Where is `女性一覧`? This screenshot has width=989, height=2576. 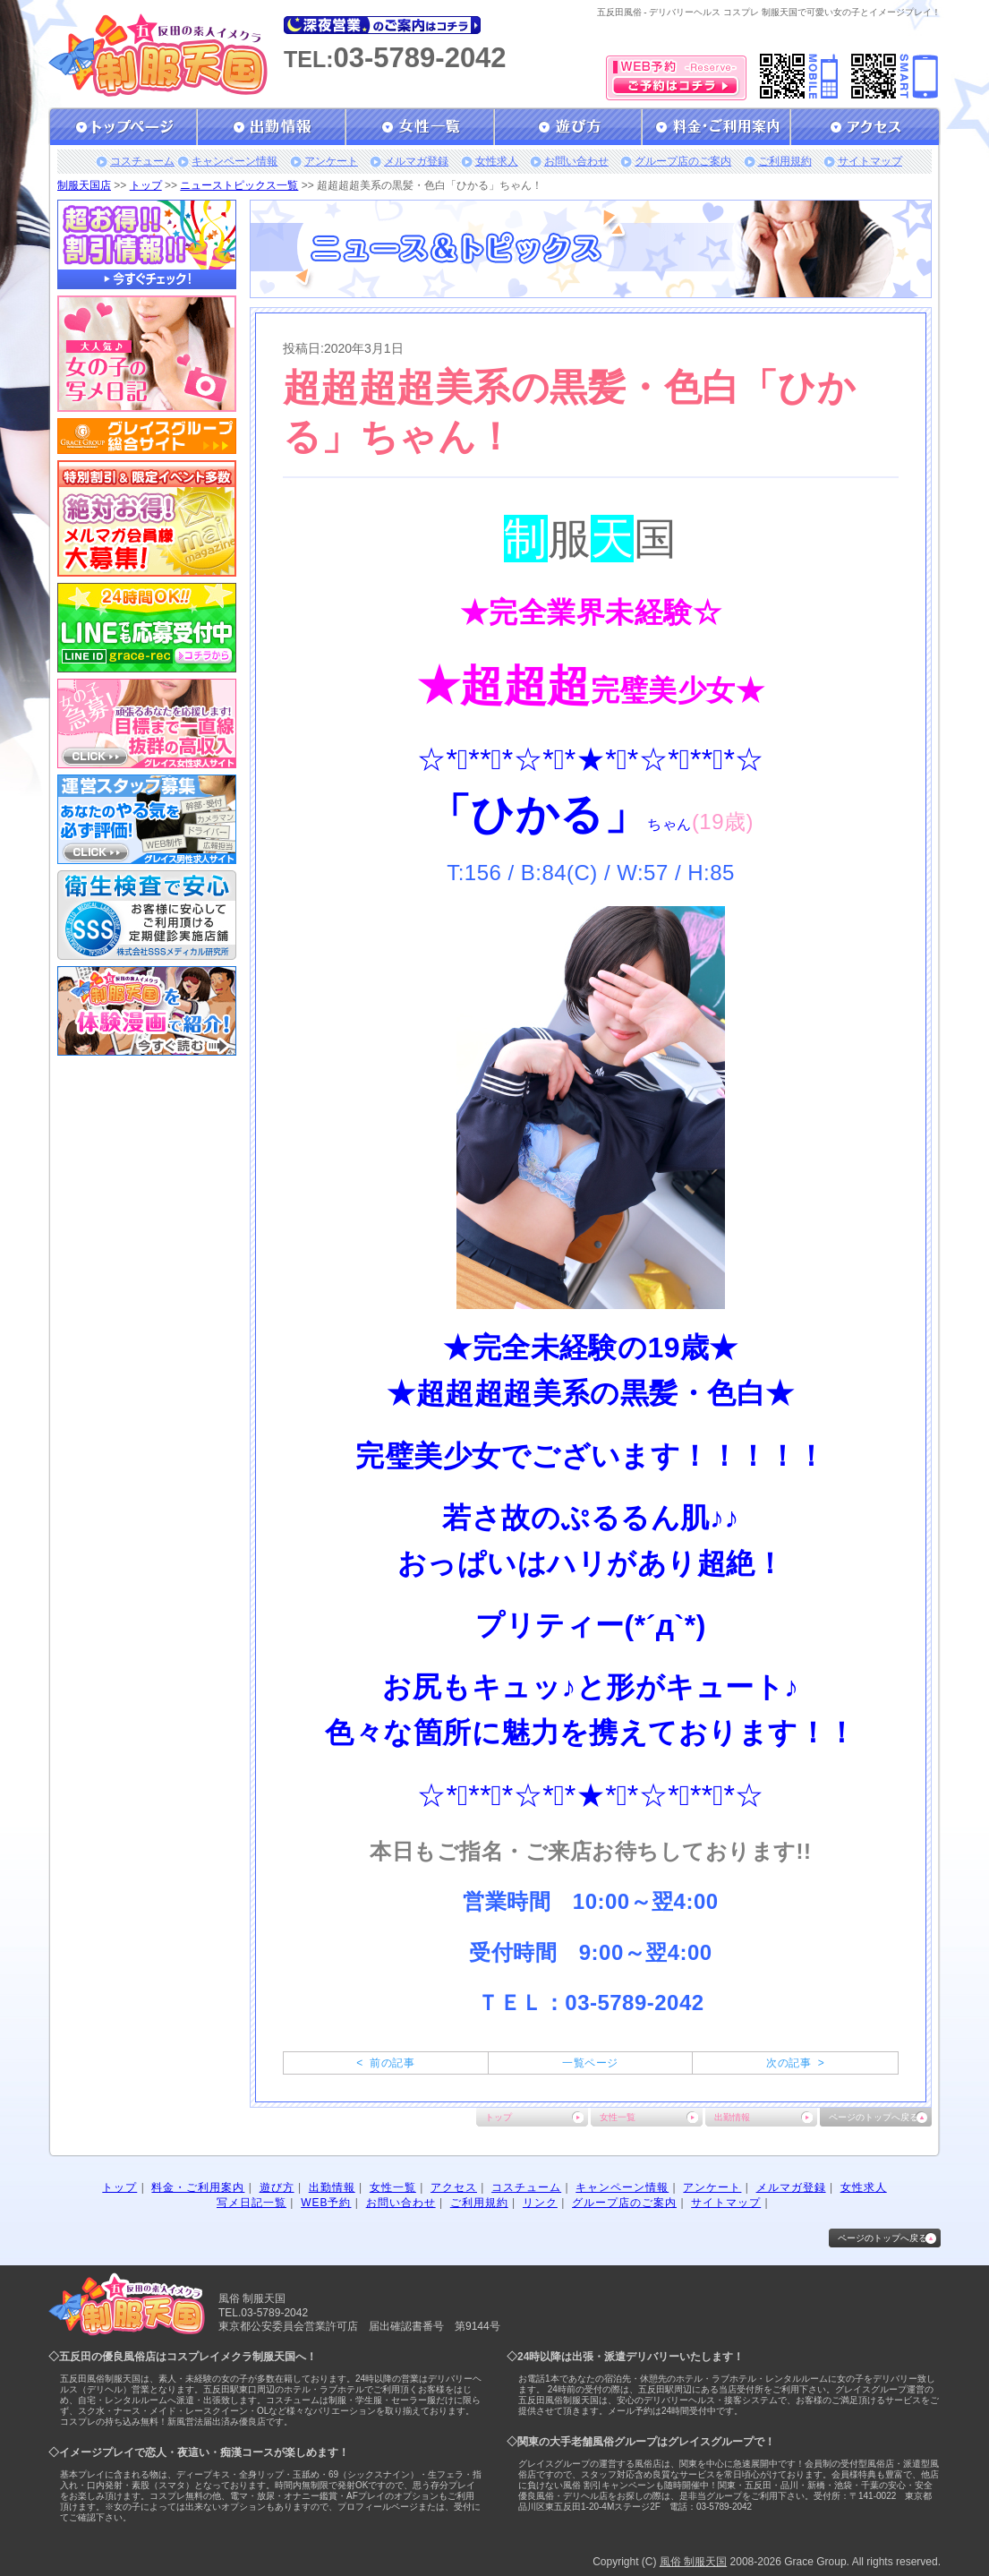 女性一覧 is located at coordinates (617, 2117).